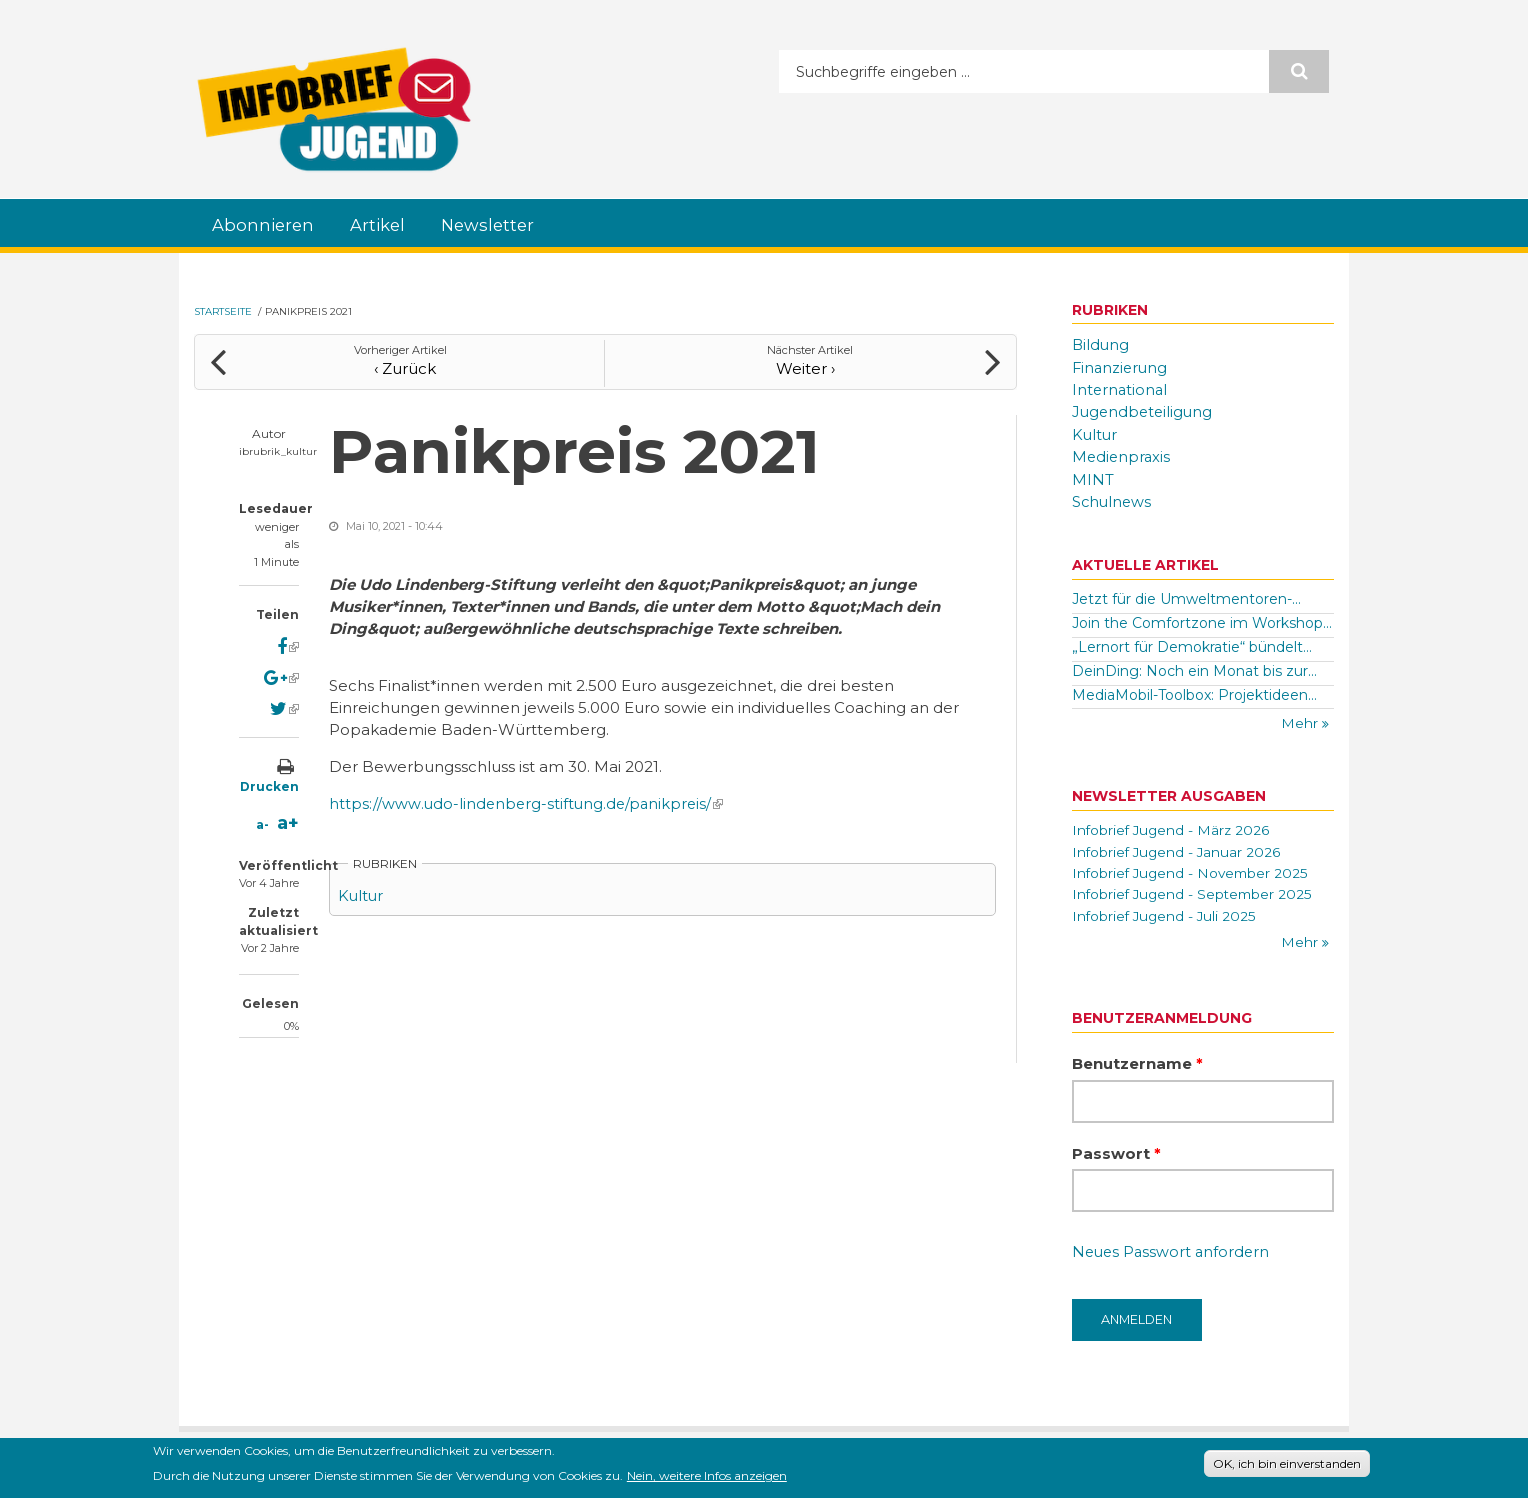 This screenshot has height=1498, width=1528. Describe the element at coordinates (1122, 454) in the screenshot. I see `Medienpraxis` at that location.